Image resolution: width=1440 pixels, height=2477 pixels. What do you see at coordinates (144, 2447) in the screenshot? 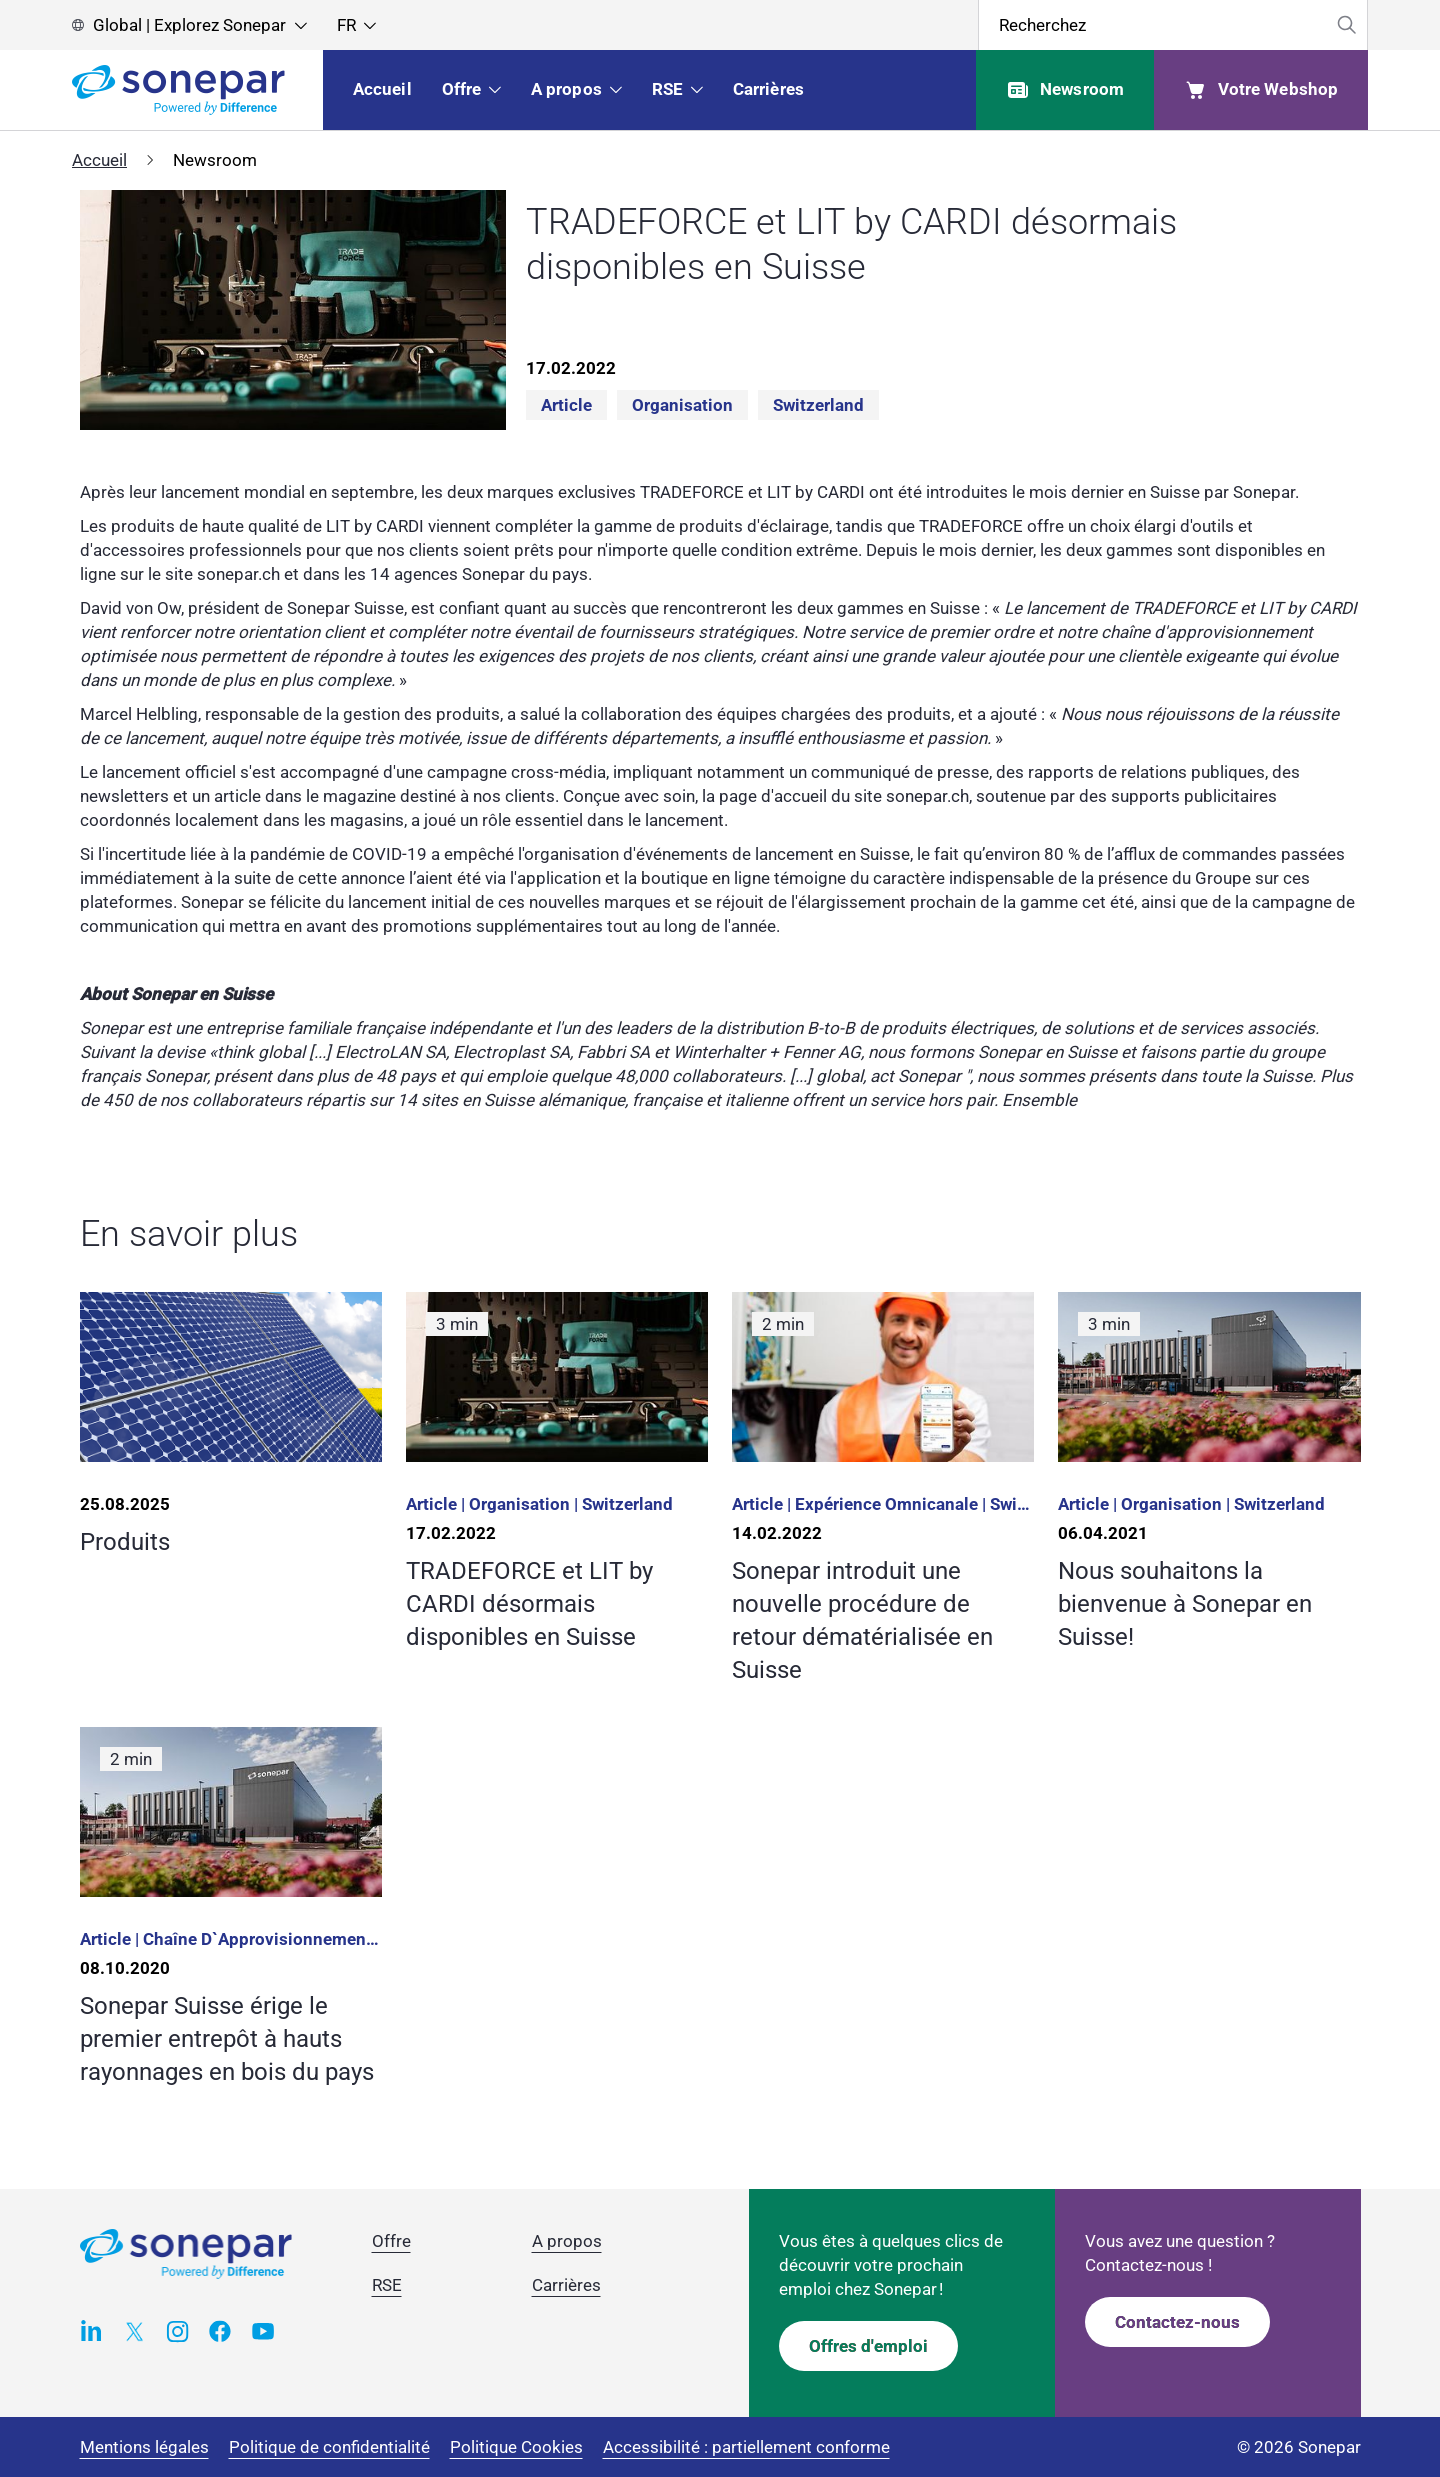
I see `Mentions légales` at bounding box center [144, 2447].